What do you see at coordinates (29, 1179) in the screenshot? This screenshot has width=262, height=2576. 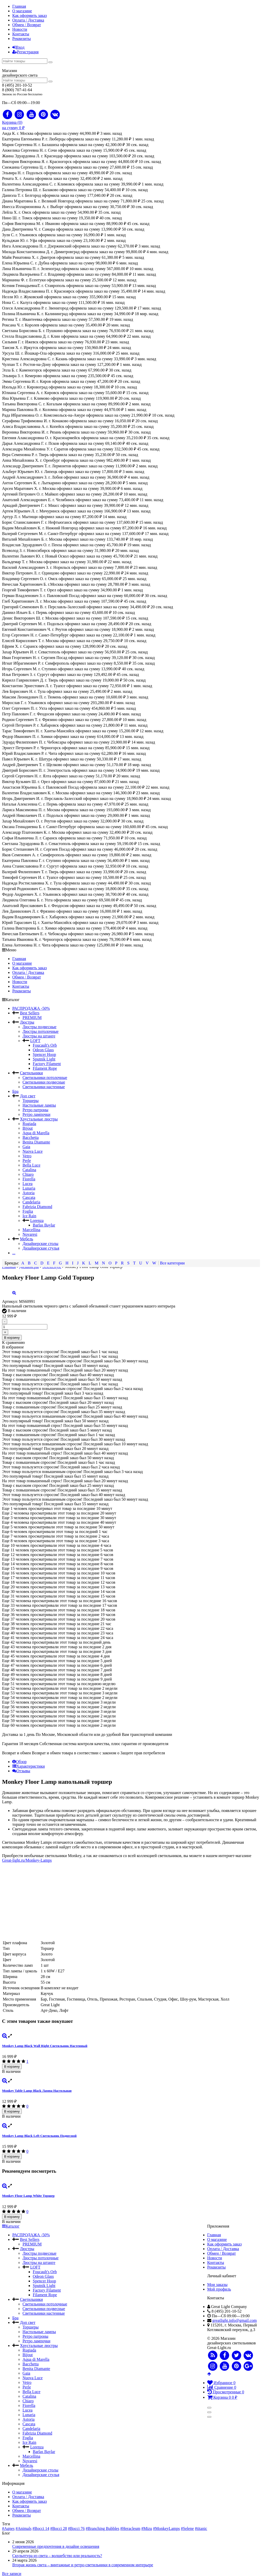 I see `Fiorella` at bounding box center [29, 1179].